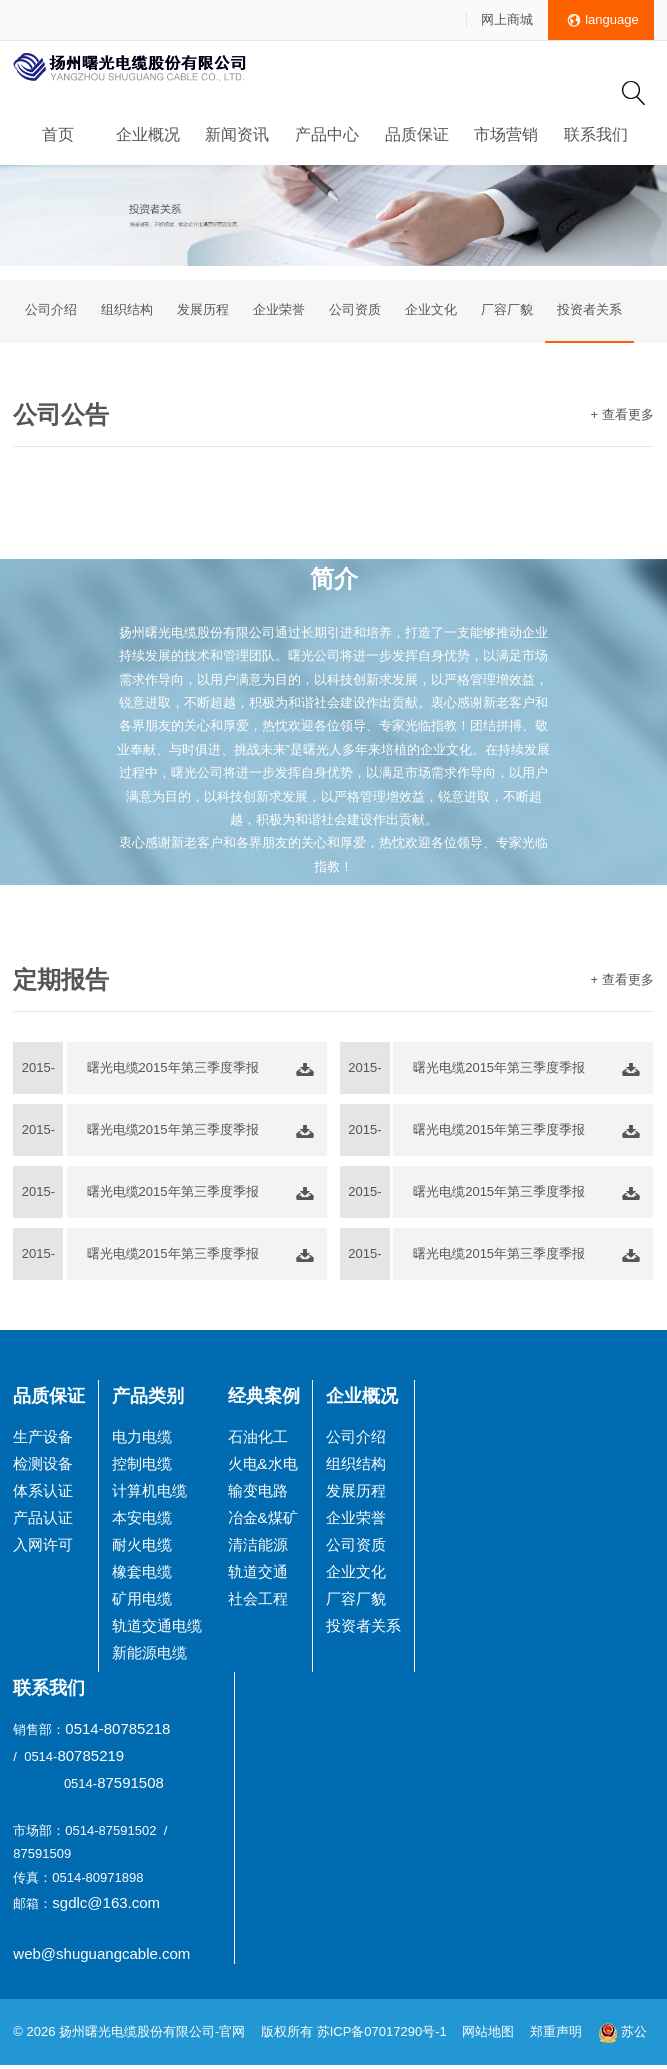  What do you see at coordinates (149, 1655) in the screenshot?
I see `新能源电缆` at bounding box center [149, 1655].